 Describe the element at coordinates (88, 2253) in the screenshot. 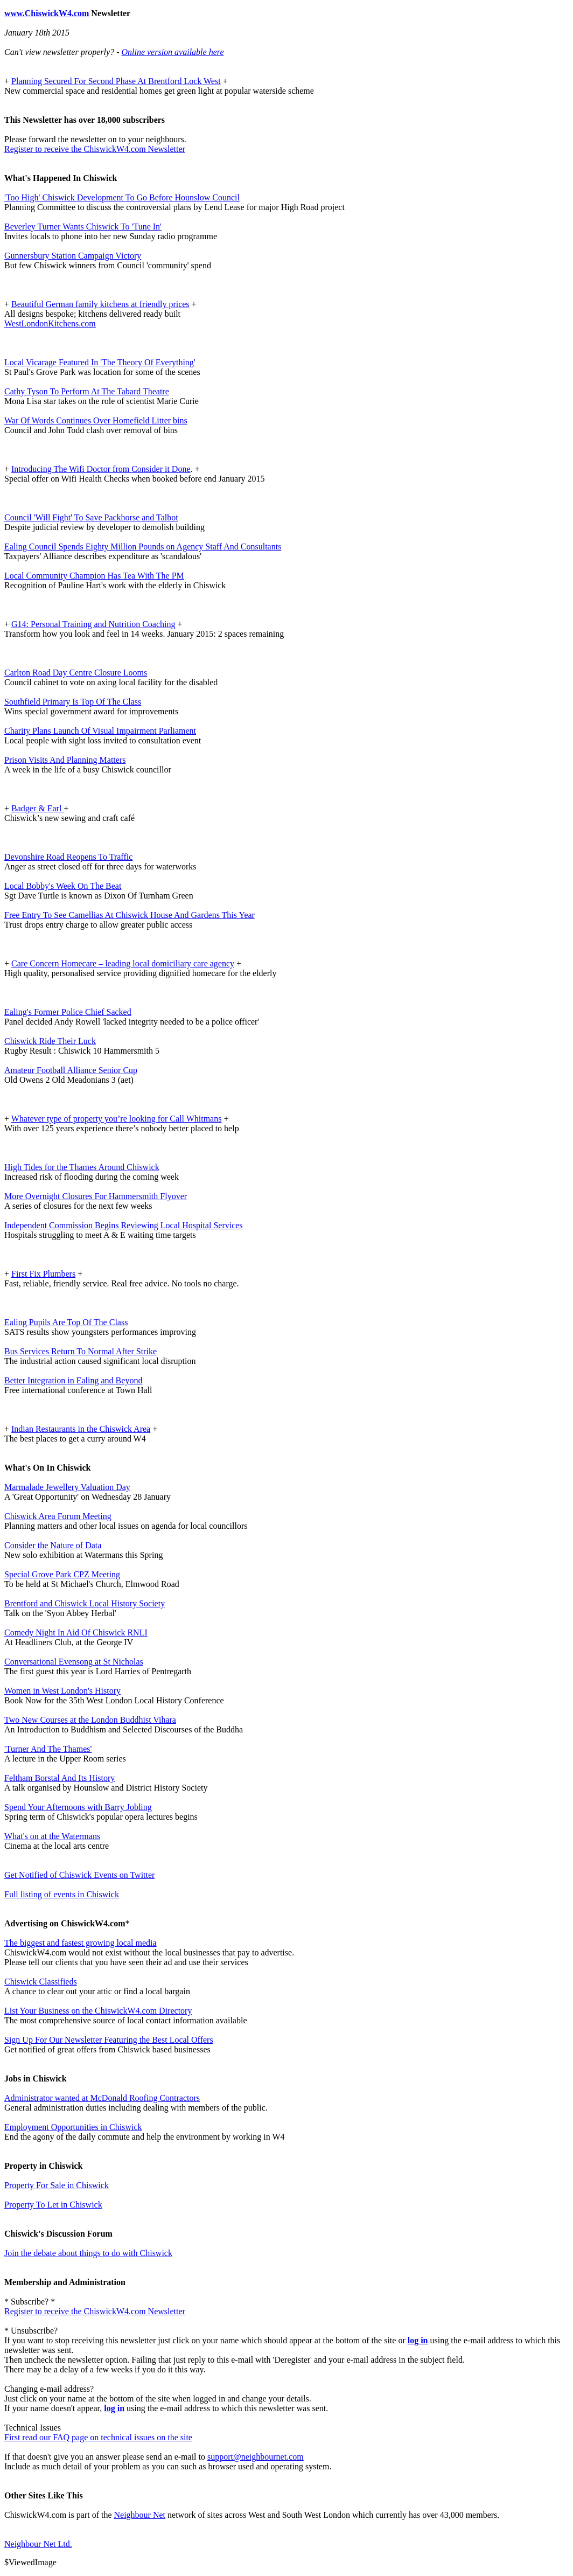

I see `Join the debate about things to do with Chiswick` at that location.